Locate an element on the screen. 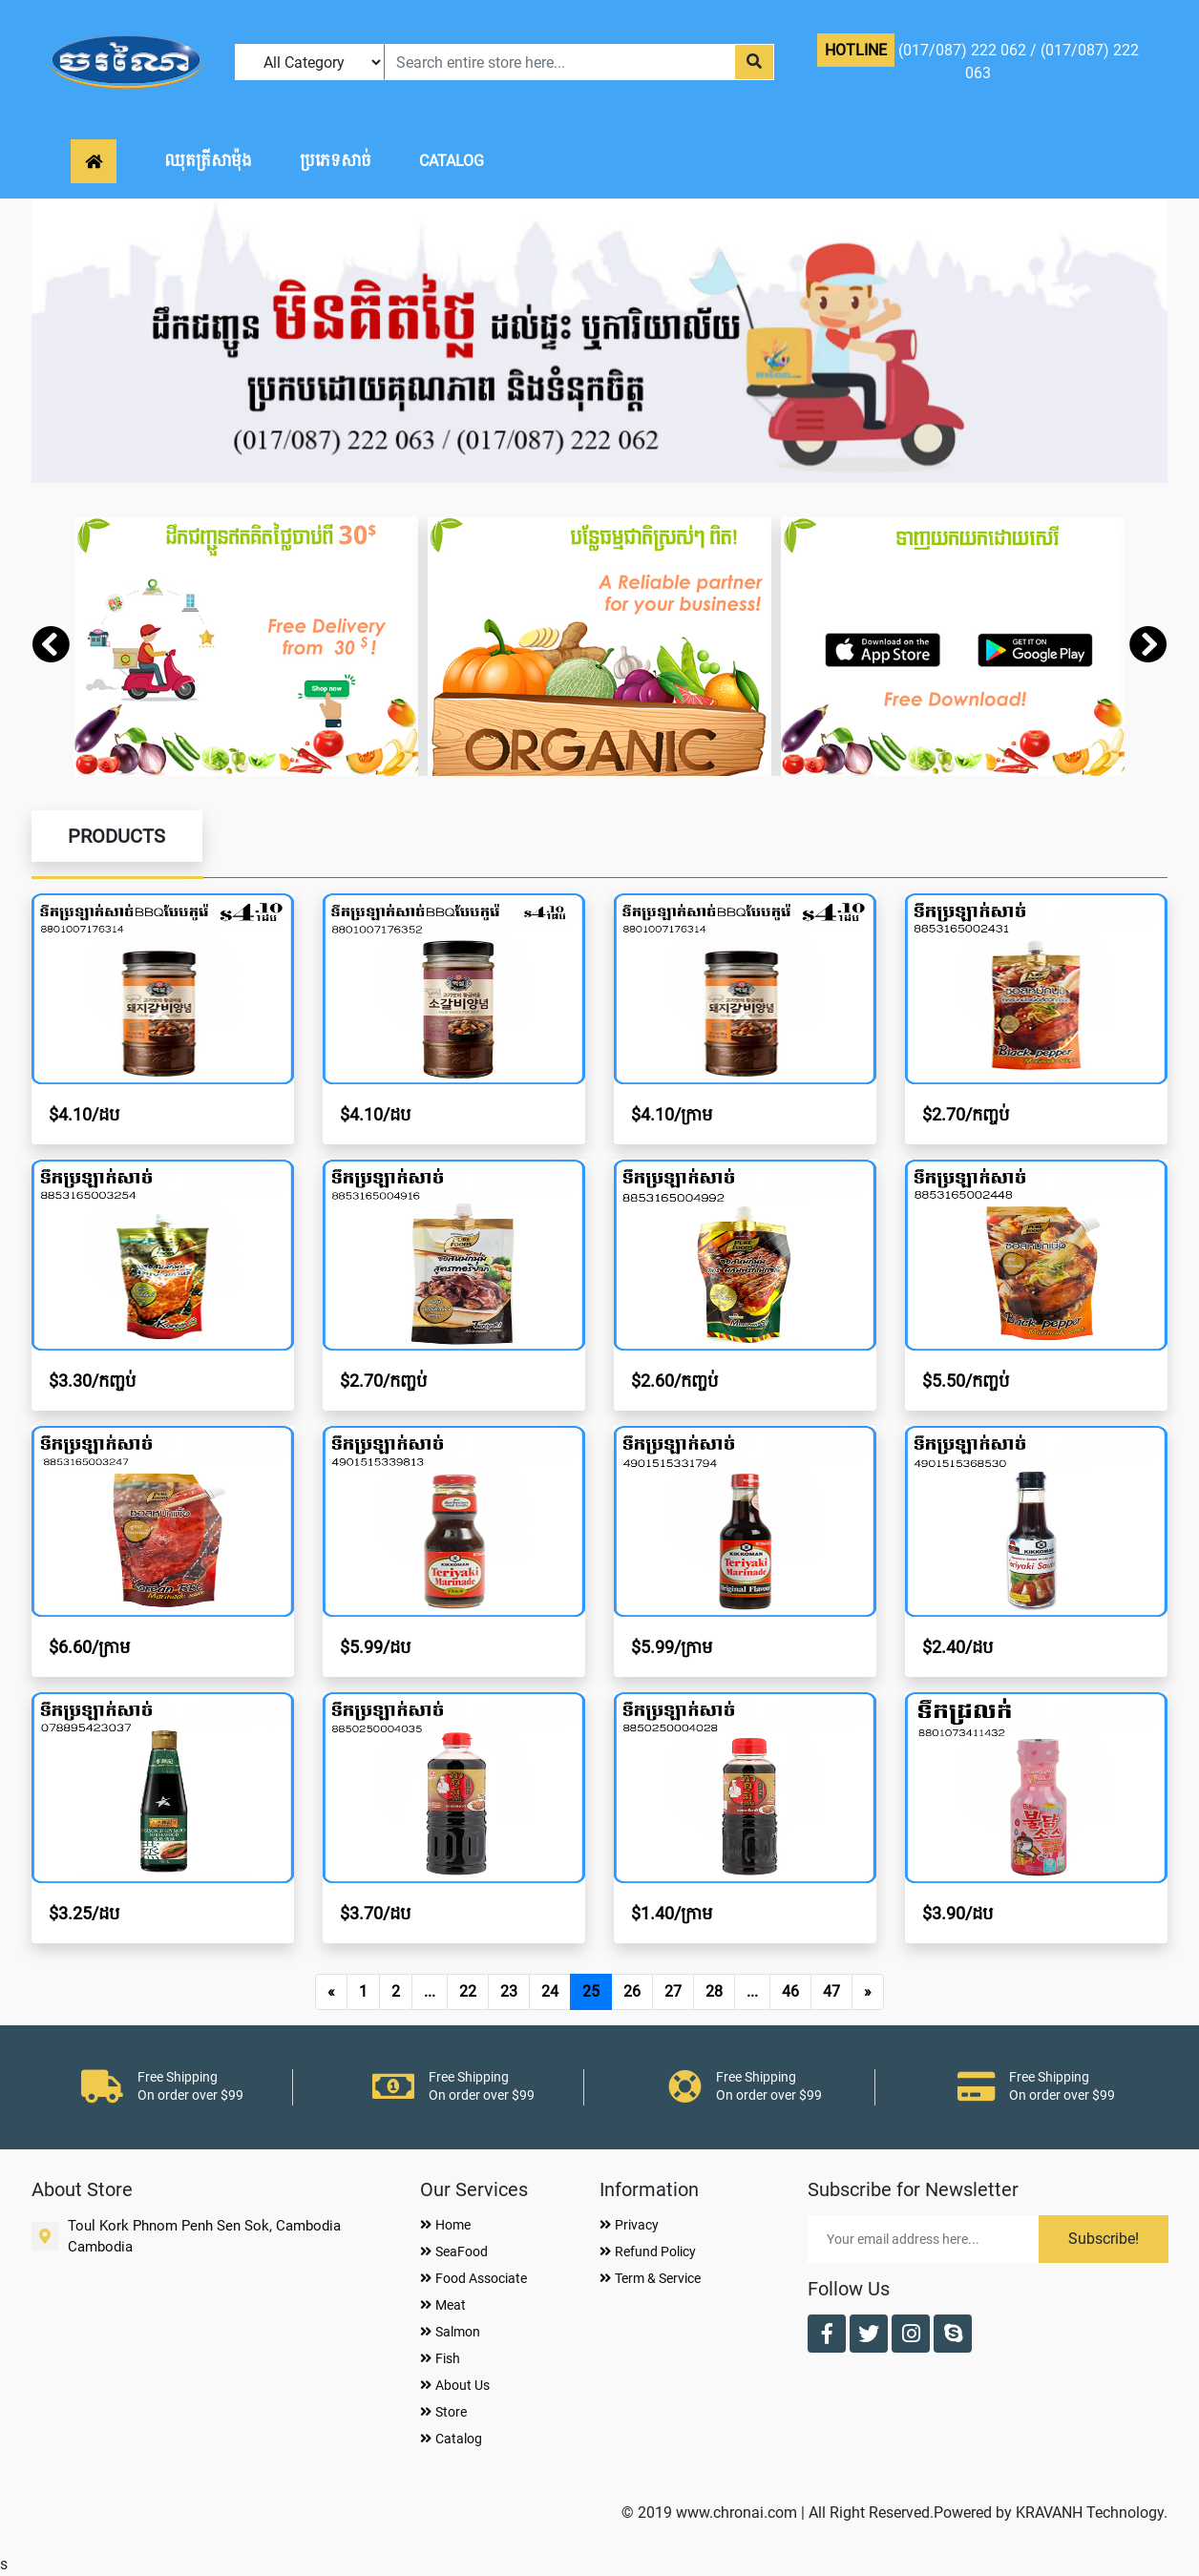 The height and width of the screenshot is (2576, 1199). Meat is located at coordinates (443, 2305).